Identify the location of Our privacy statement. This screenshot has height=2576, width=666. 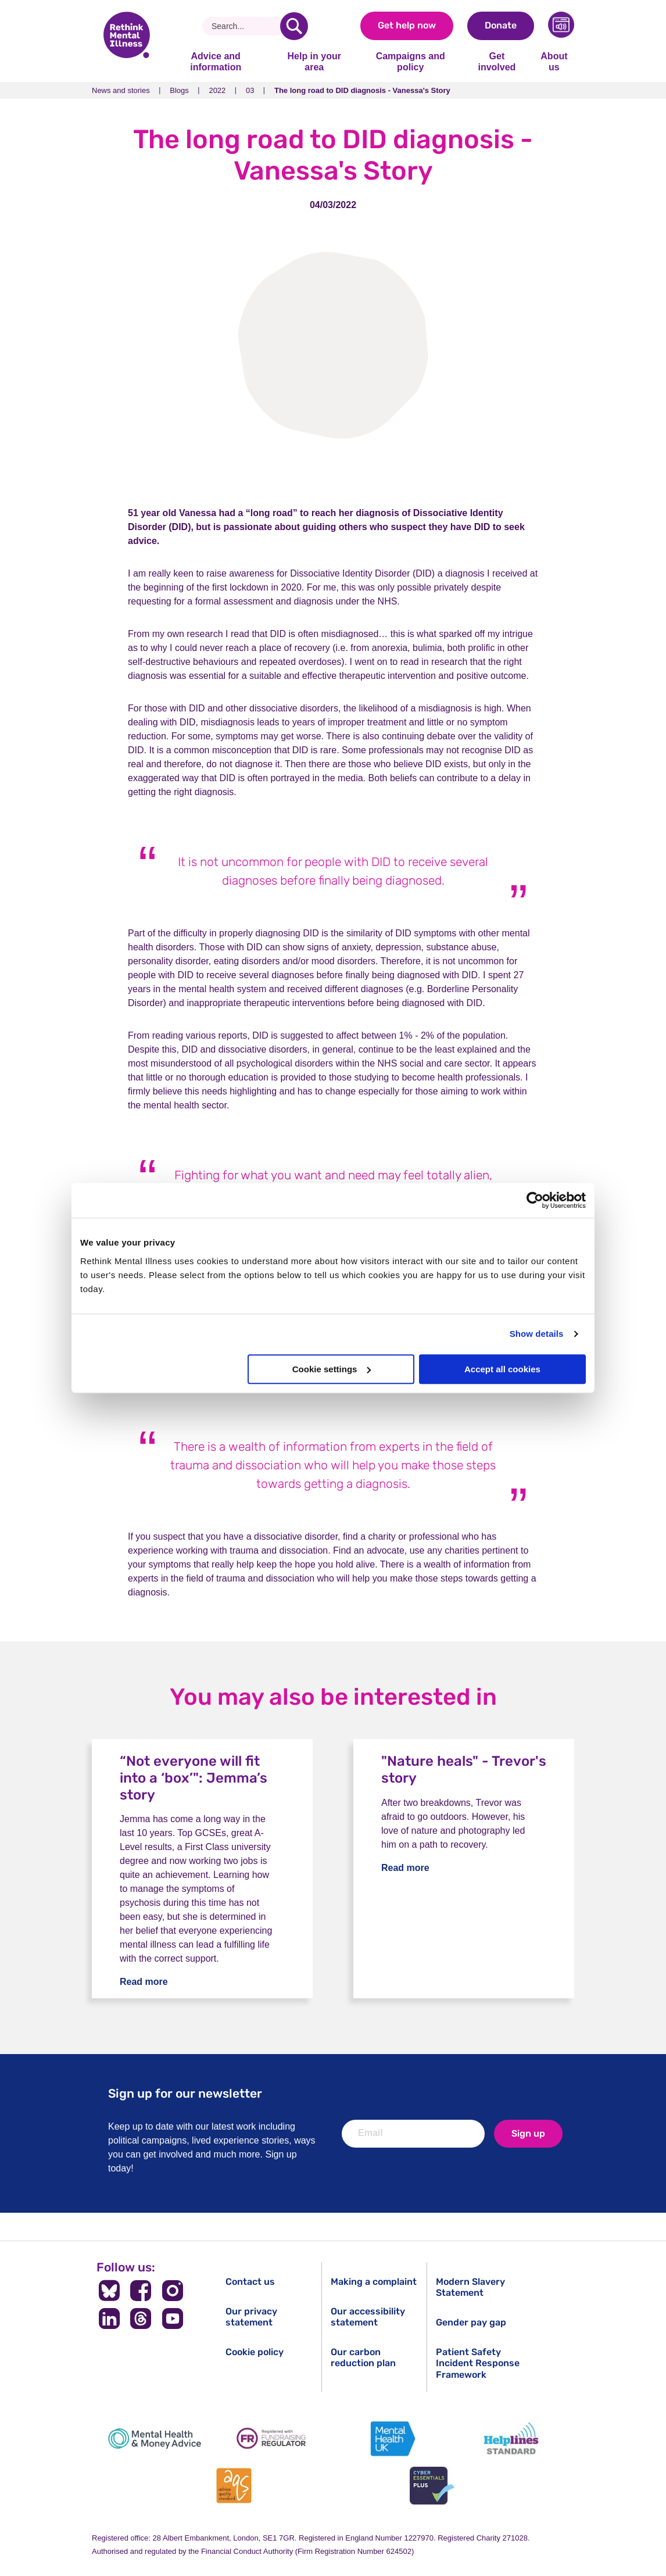
(251, 2317).